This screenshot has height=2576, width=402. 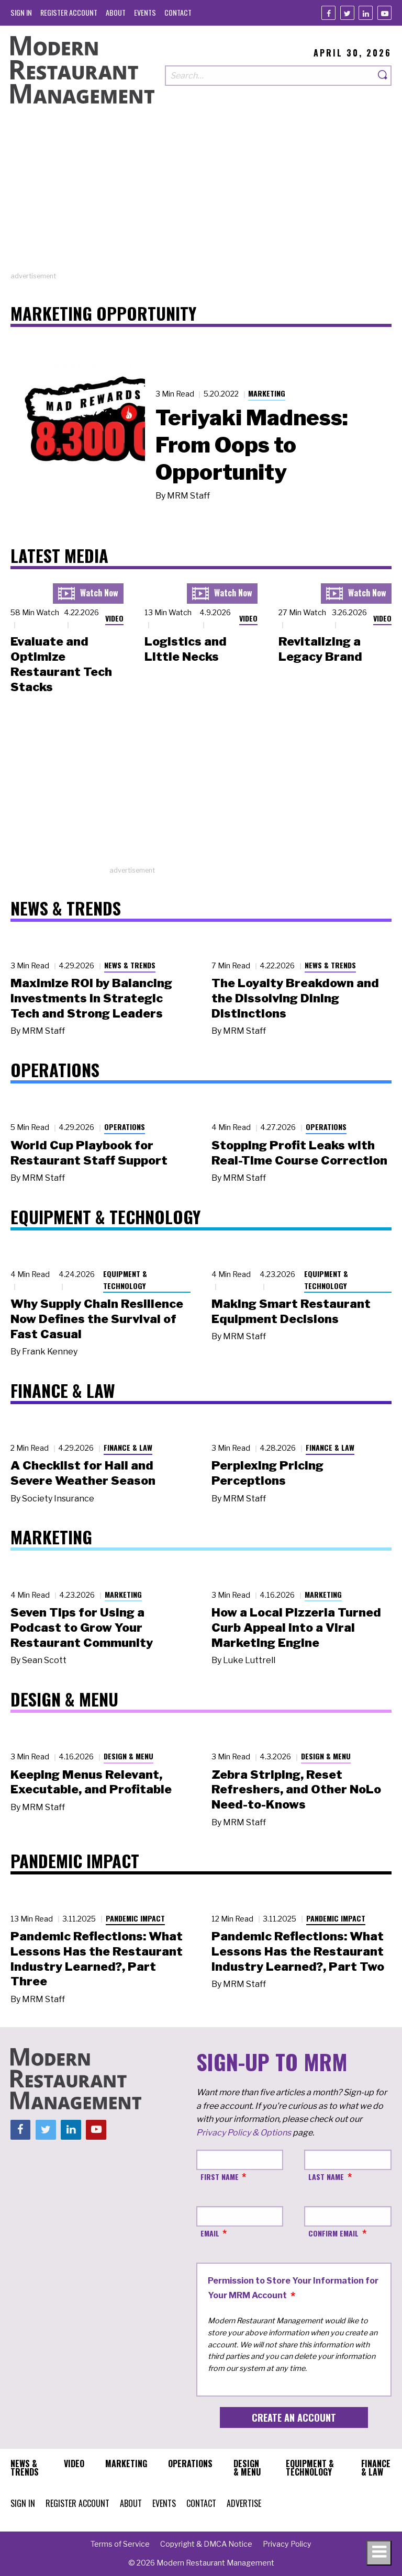 What do you see at coordinates (328, 13) in the screenshot?
I see `[Facebook]` at bounding box center [328, 13].